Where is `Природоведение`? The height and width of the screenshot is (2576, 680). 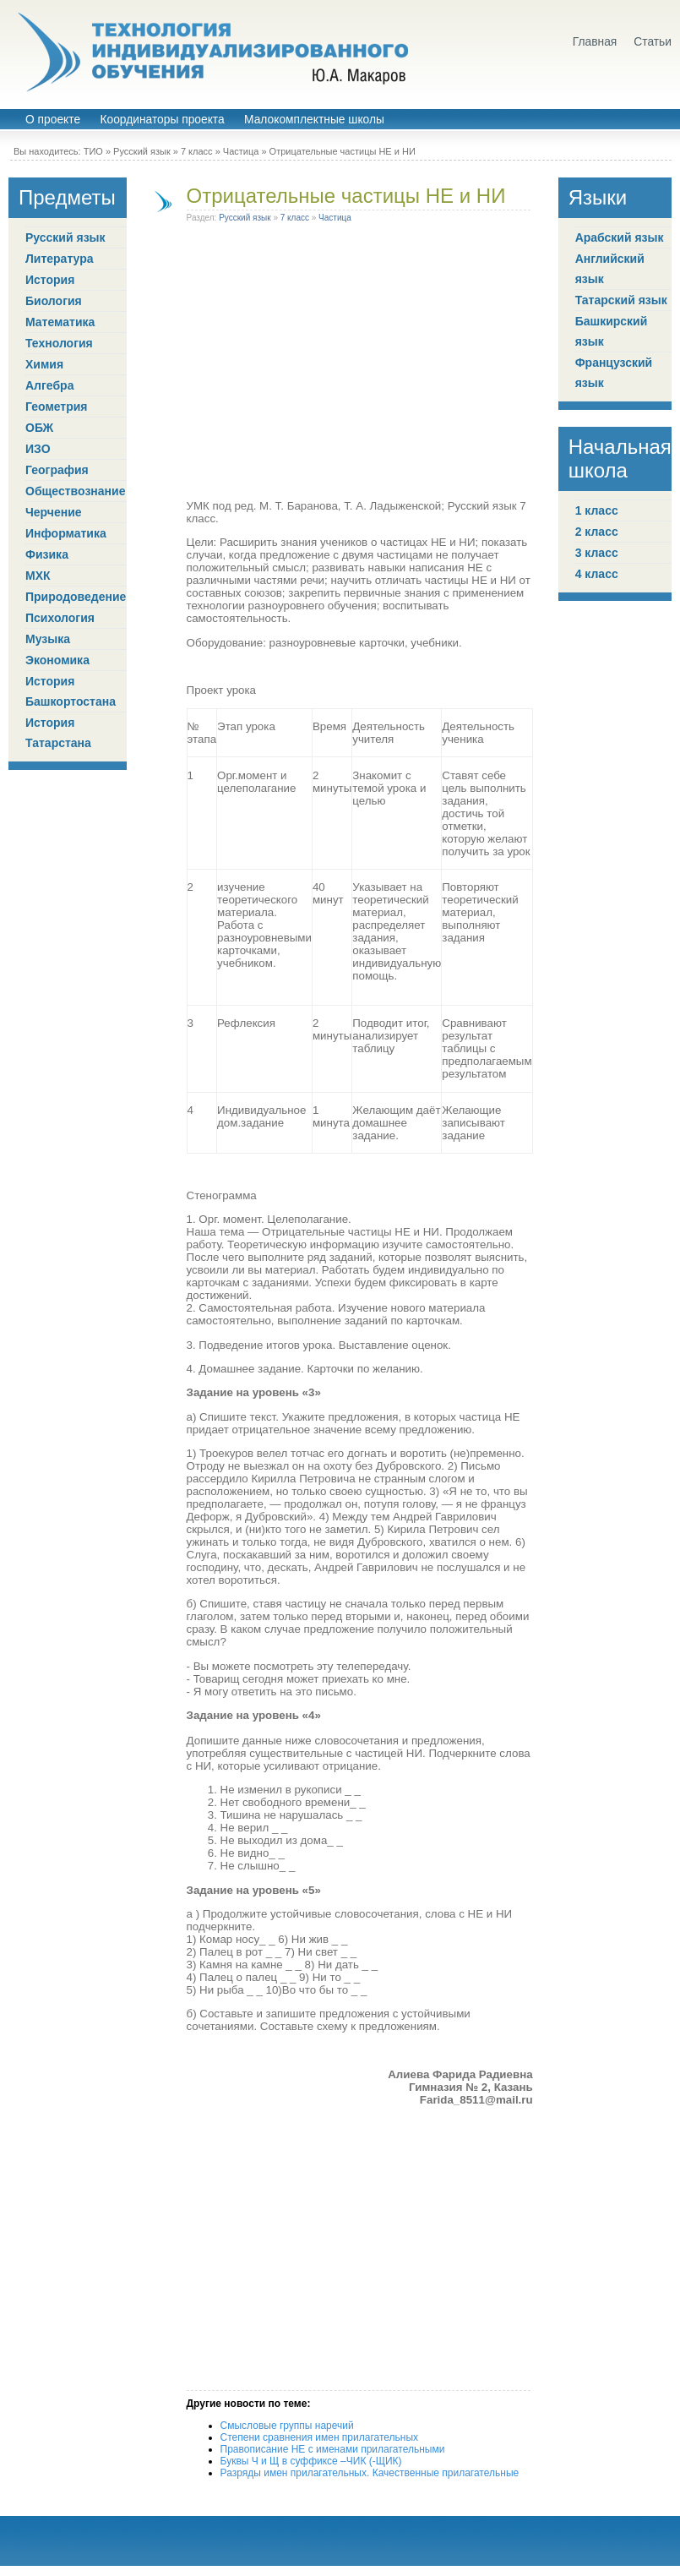
Природоведение is located at coordinates (75, 596).